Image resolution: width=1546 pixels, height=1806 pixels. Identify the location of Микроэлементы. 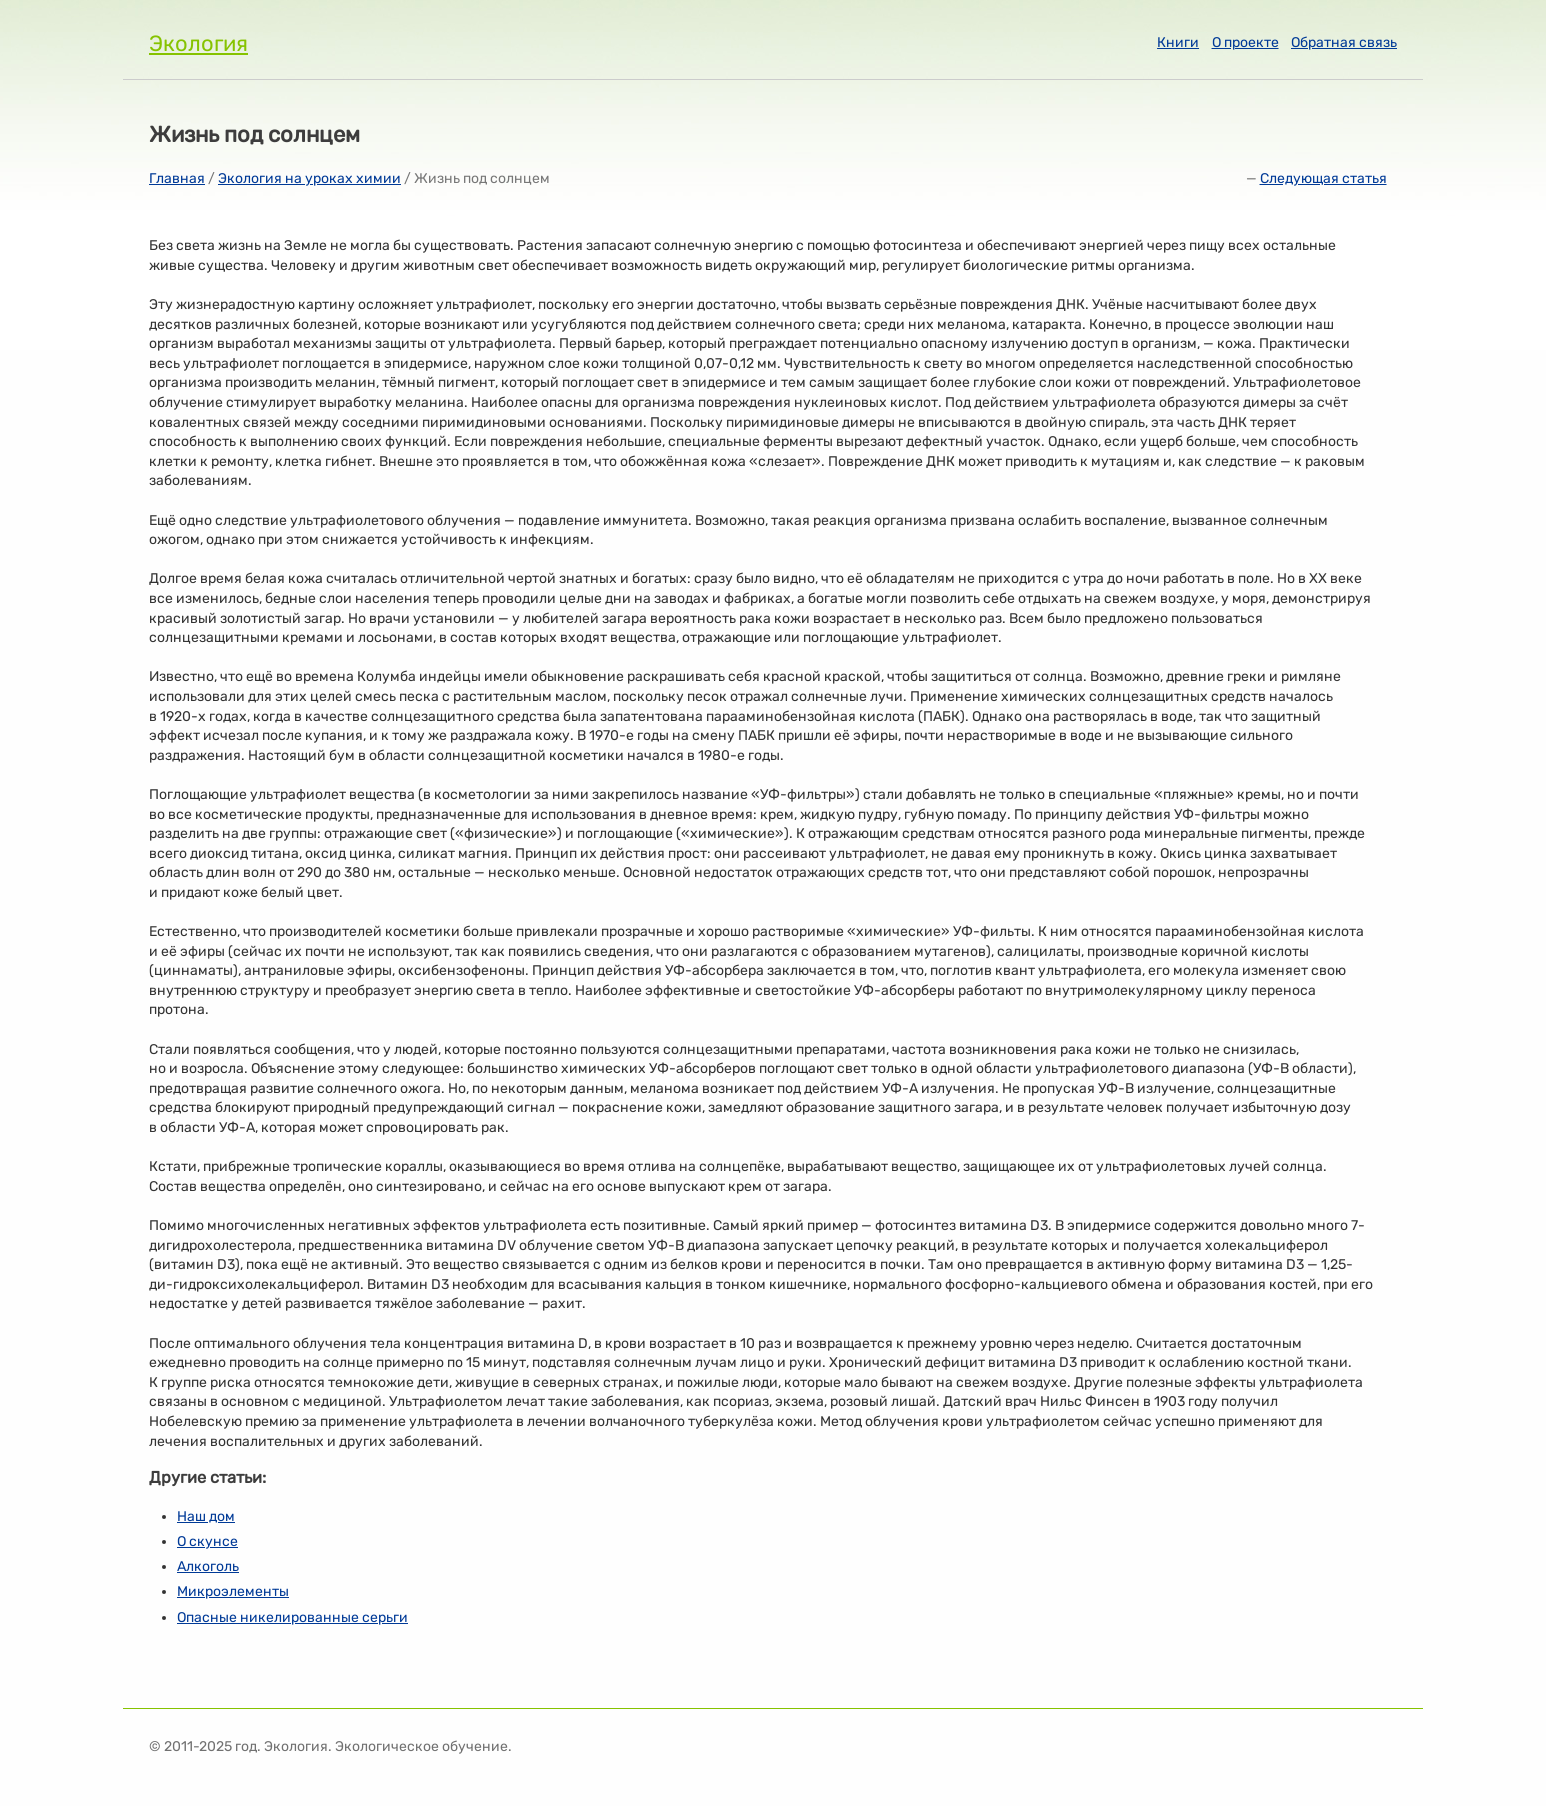
(233, 1591).